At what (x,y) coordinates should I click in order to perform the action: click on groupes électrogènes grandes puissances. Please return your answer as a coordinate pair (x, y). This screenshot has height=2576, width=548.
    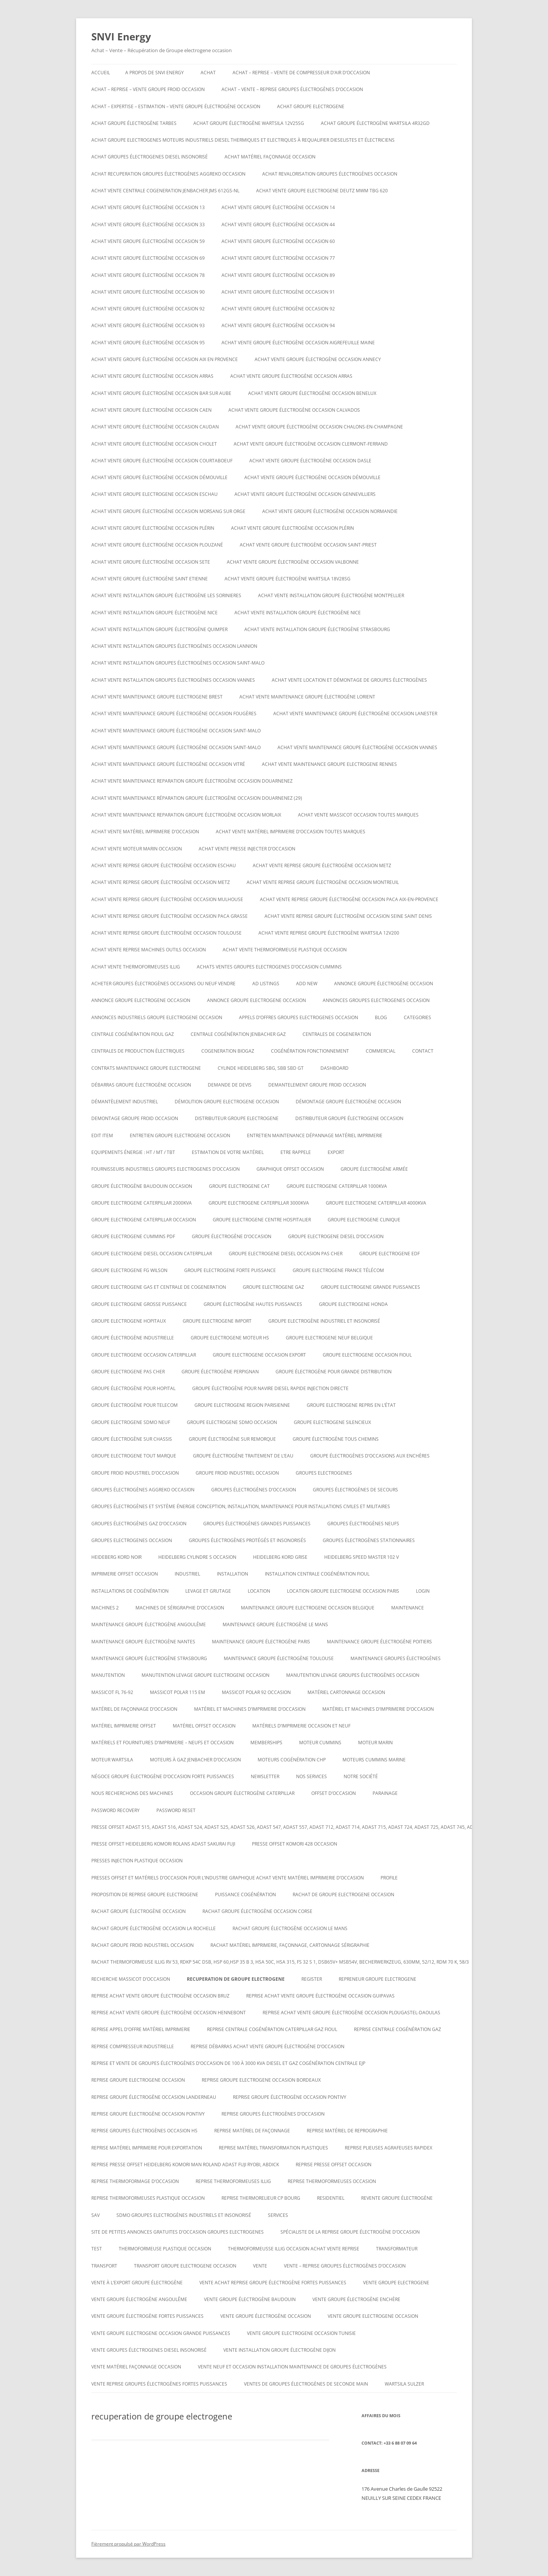
    Looking at the image, I should click on (257, 1523).